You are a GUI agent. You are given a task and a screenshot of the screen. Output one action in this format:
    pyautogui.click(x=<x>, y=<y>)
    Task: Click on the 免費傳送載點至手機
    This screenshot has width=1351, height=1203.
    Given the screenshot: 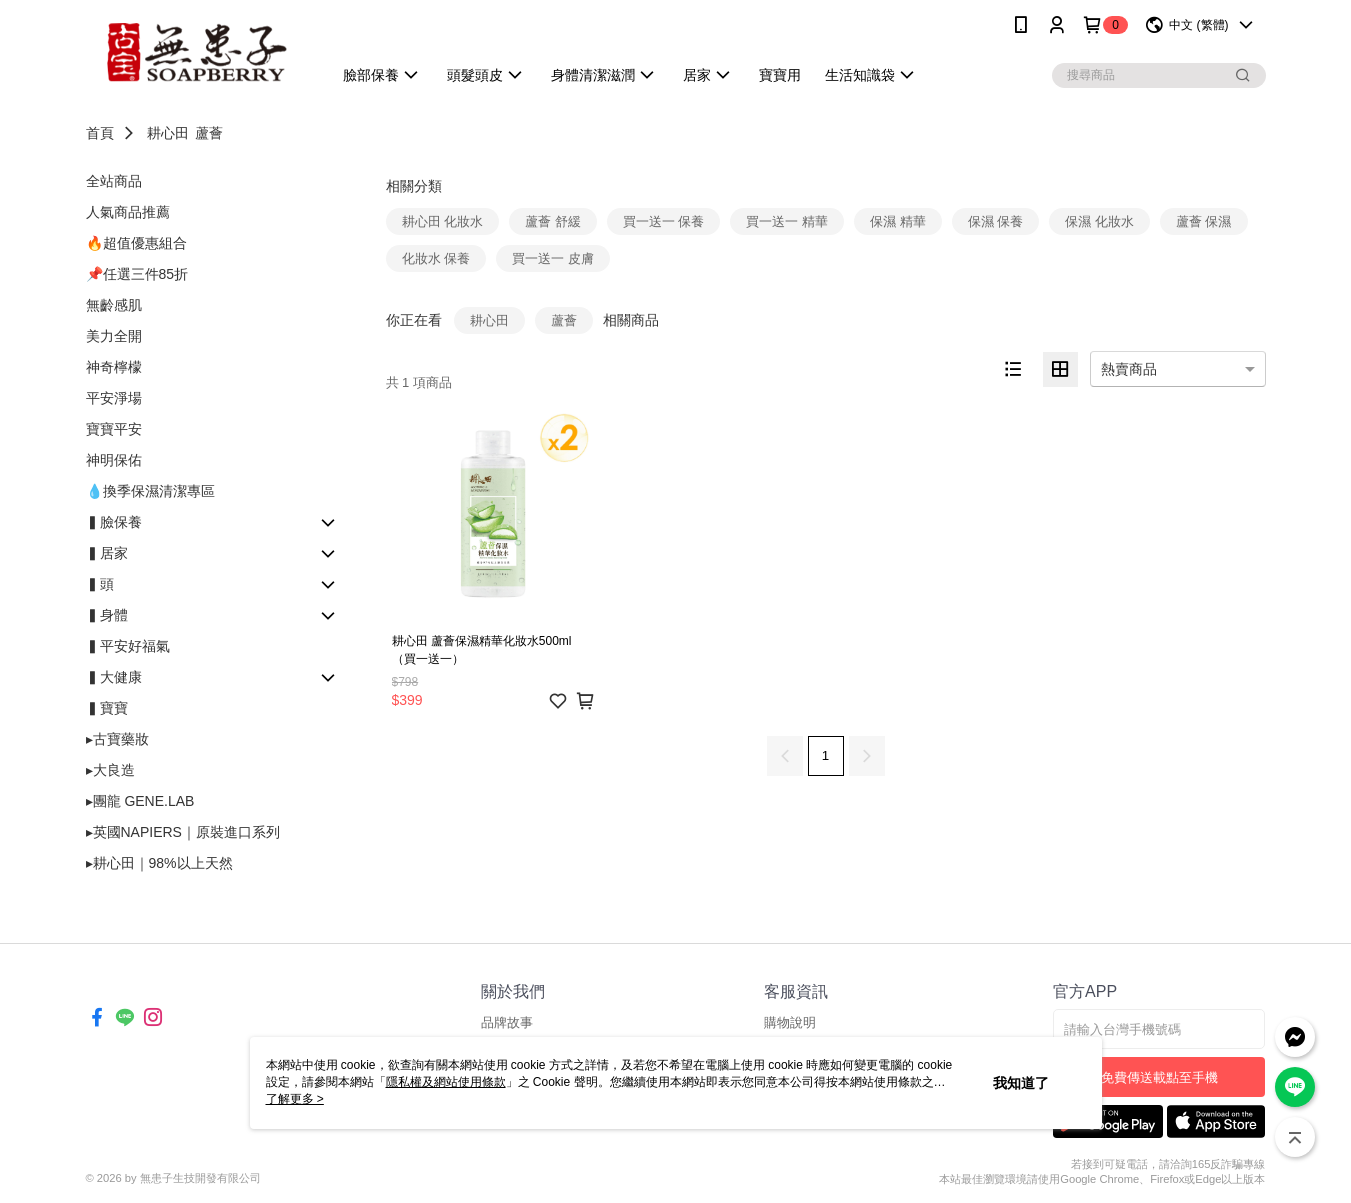 What is the action you would take?
    pyautogui.click(x=1159, y=1077)
    